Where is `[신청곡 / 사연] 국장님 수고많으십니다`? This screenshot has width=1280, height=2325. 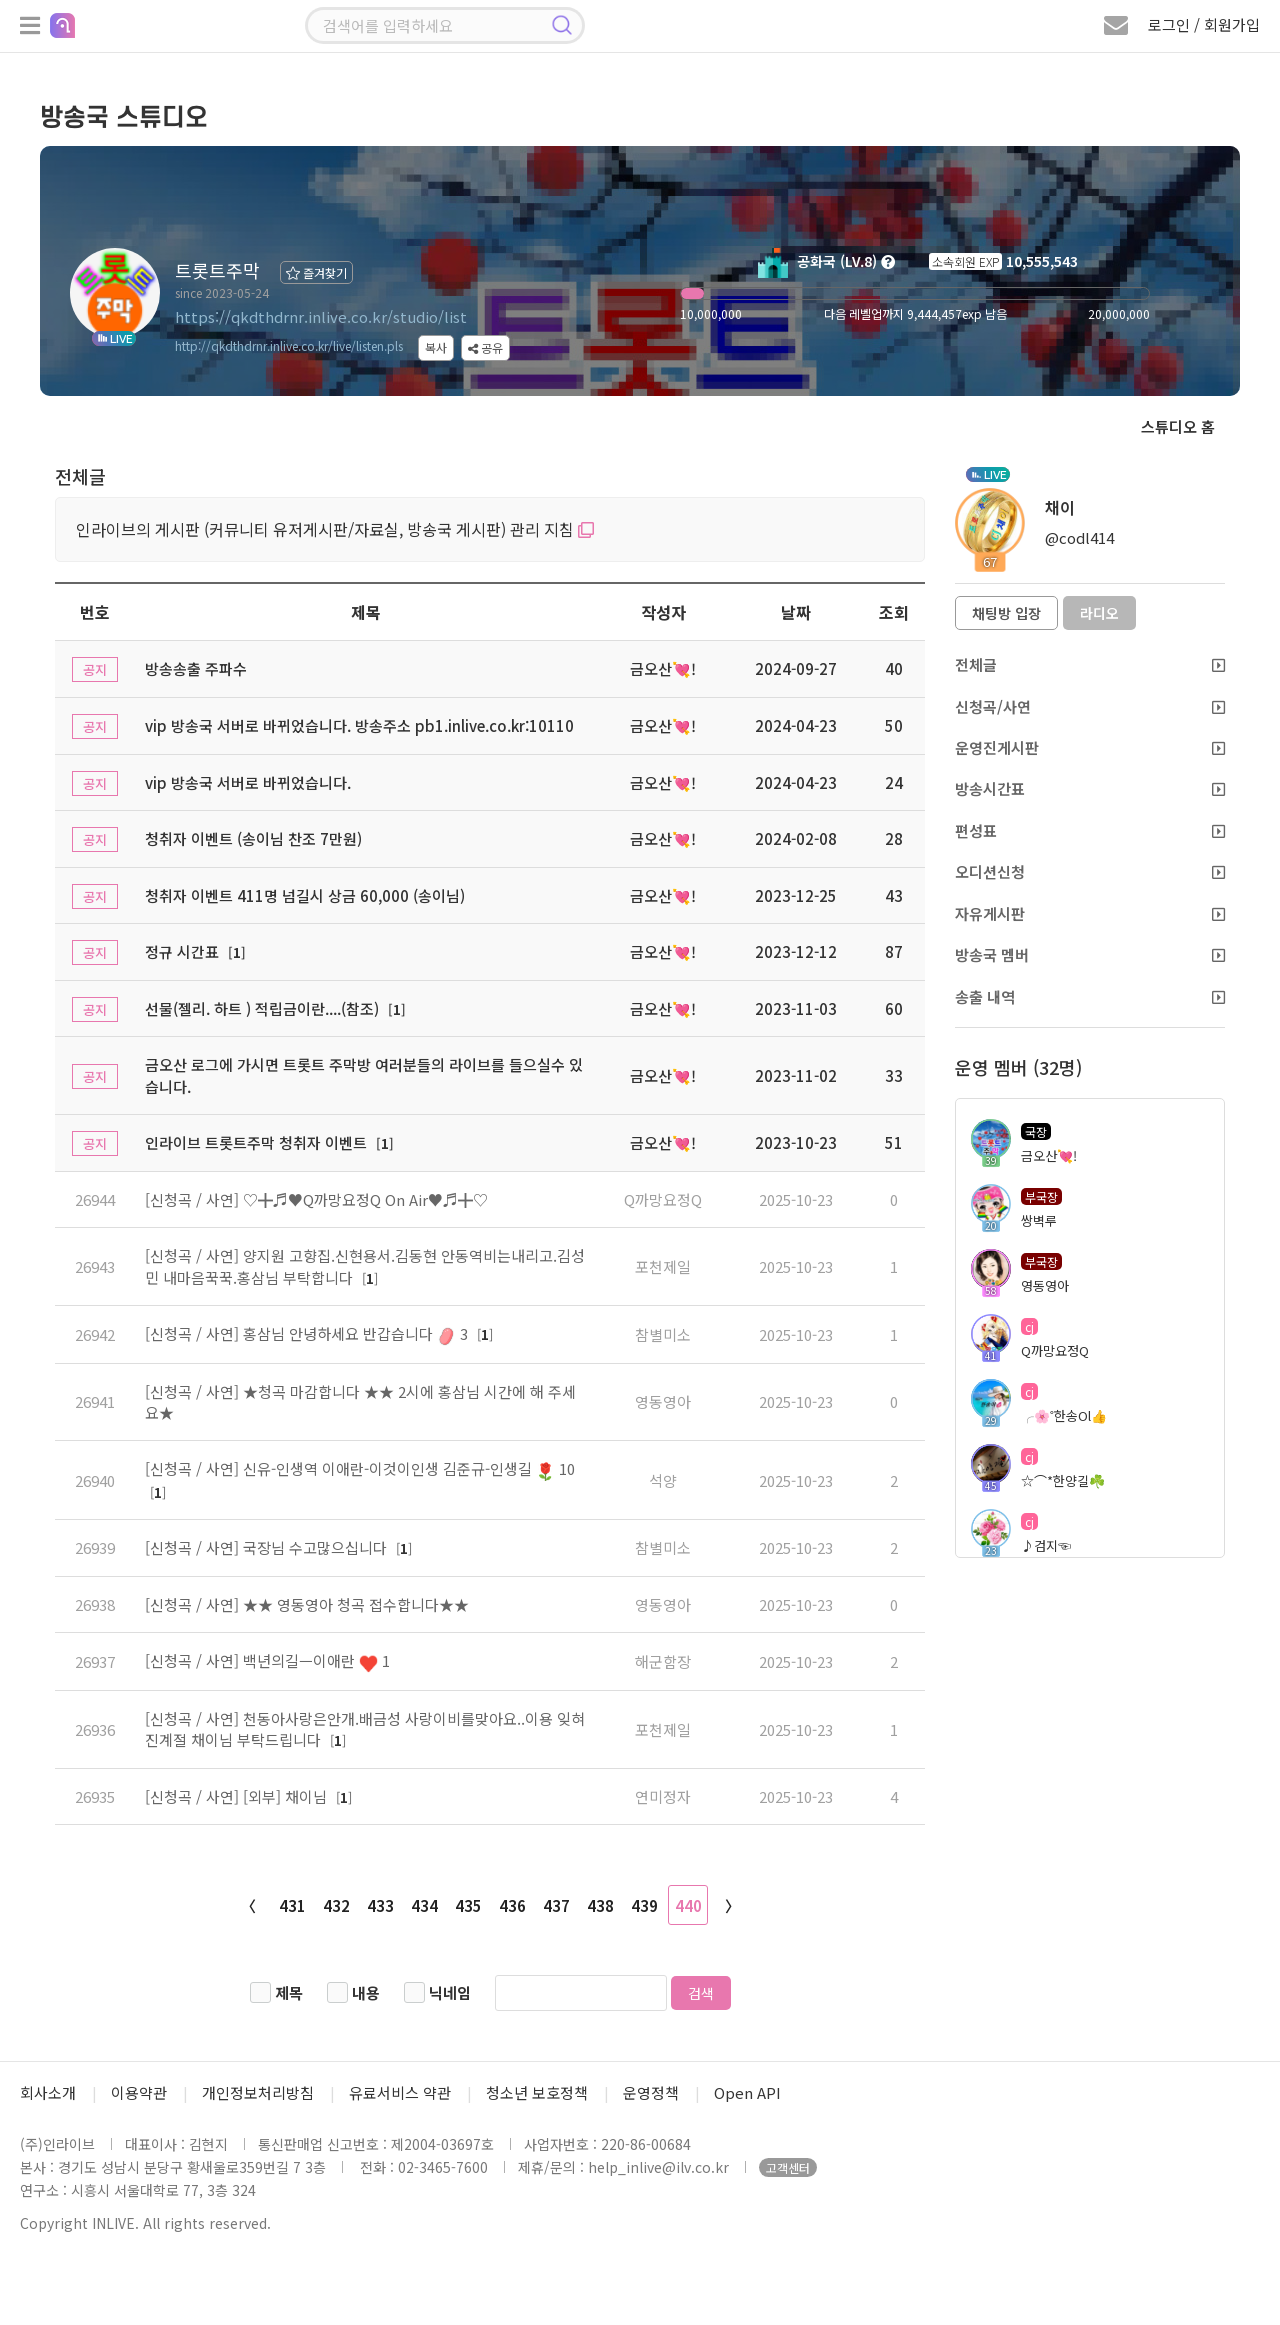 [신청곡 / 사연] 국장님 수고많으십니다 is located at coordinates (268, 1547).